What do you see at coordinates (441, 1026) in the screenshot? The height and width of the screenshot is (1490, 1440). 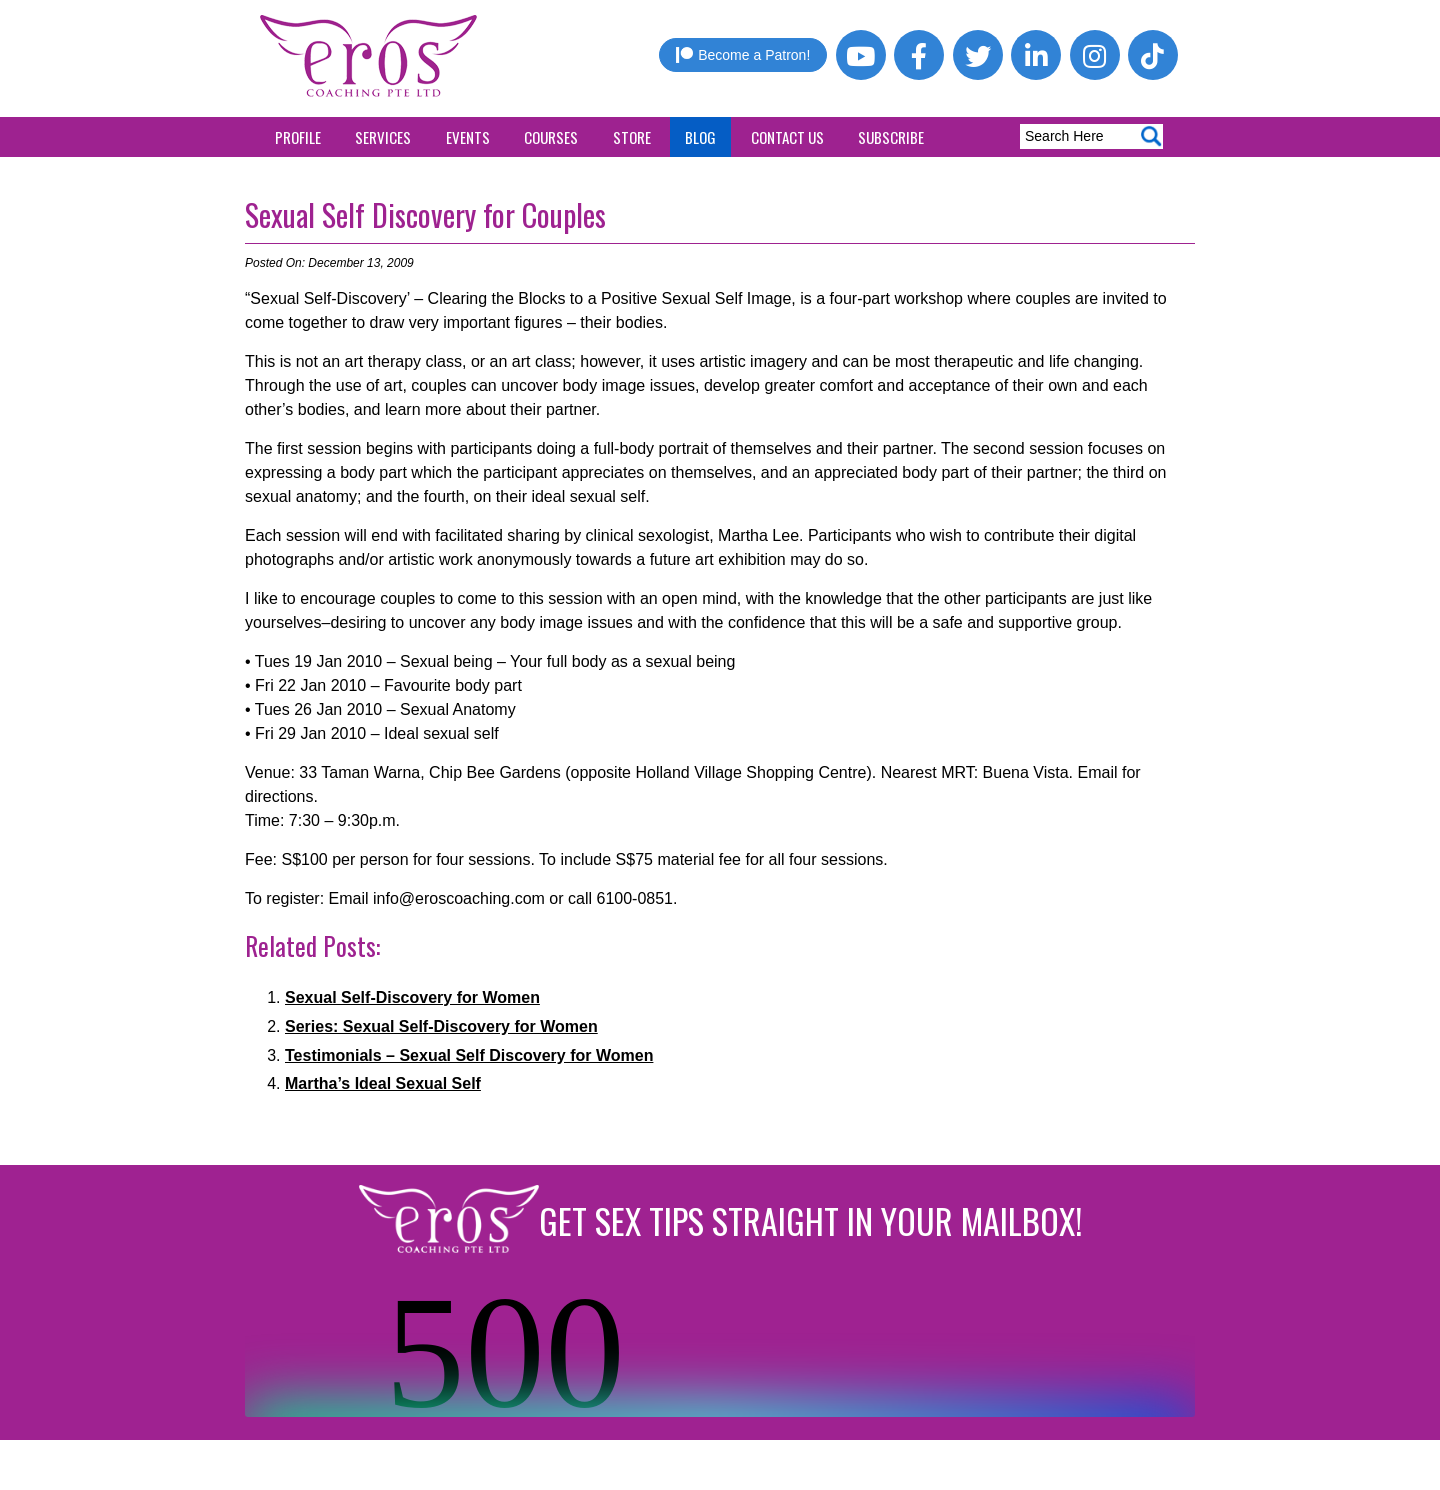 I see `Series: Sexual Self-Discovery for Women` at bounding box center [441, 1026].